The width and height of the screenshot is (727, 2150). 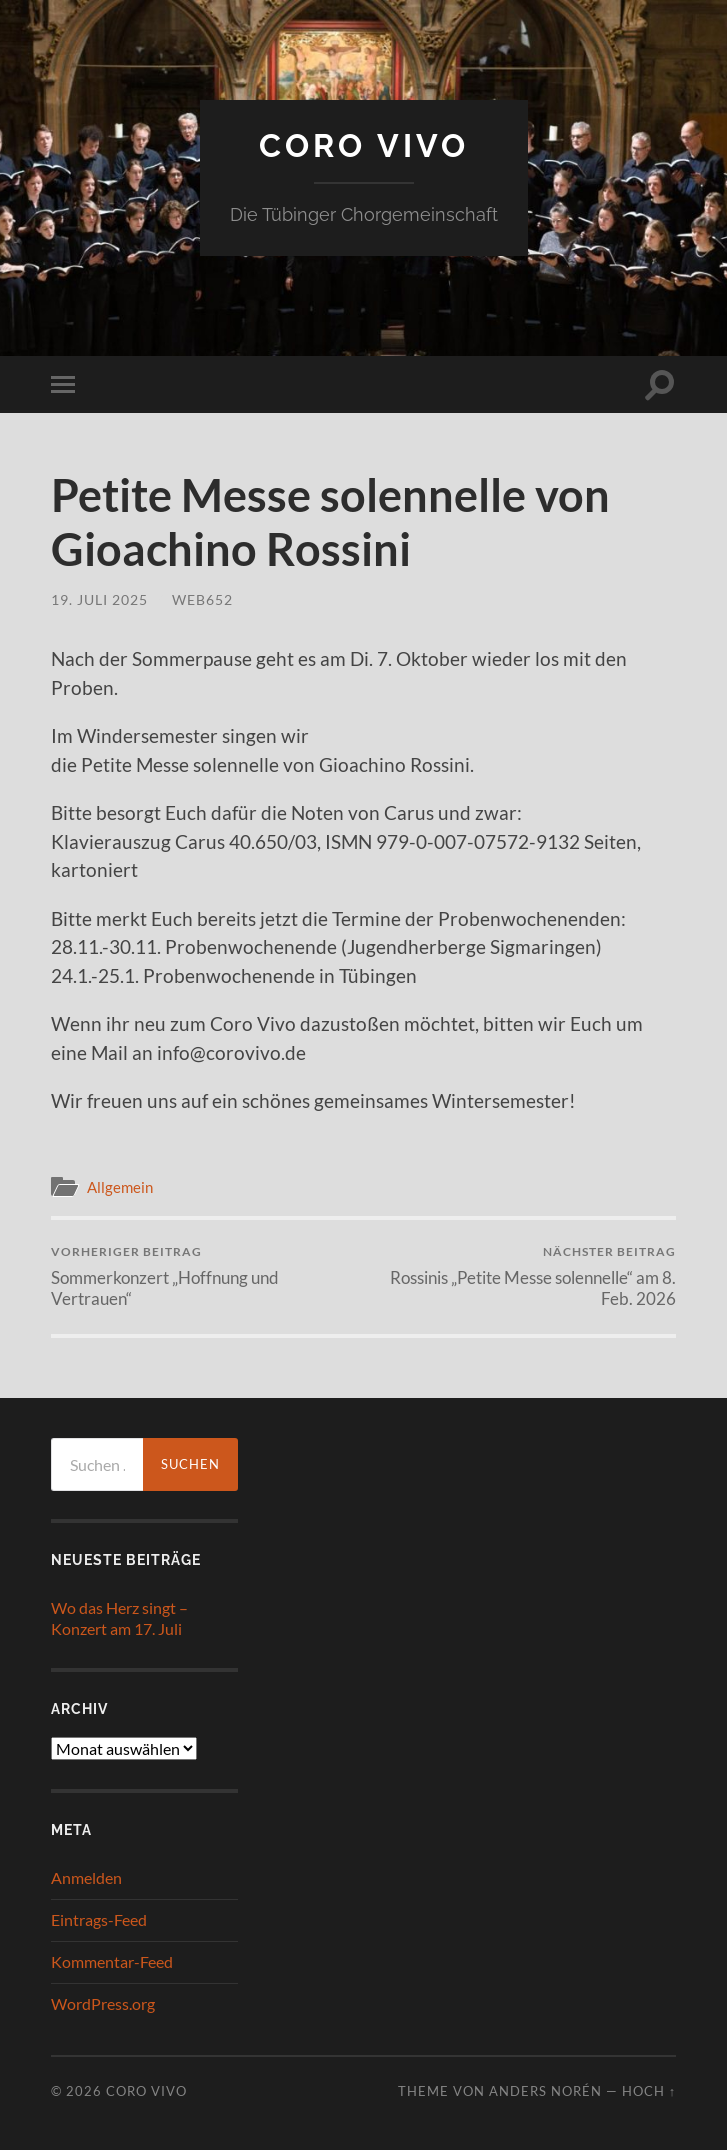 What do you see at coordinates (99, 599) in the screenshot?
I see `19. Juli 2025` at bounding box center [99, 599].